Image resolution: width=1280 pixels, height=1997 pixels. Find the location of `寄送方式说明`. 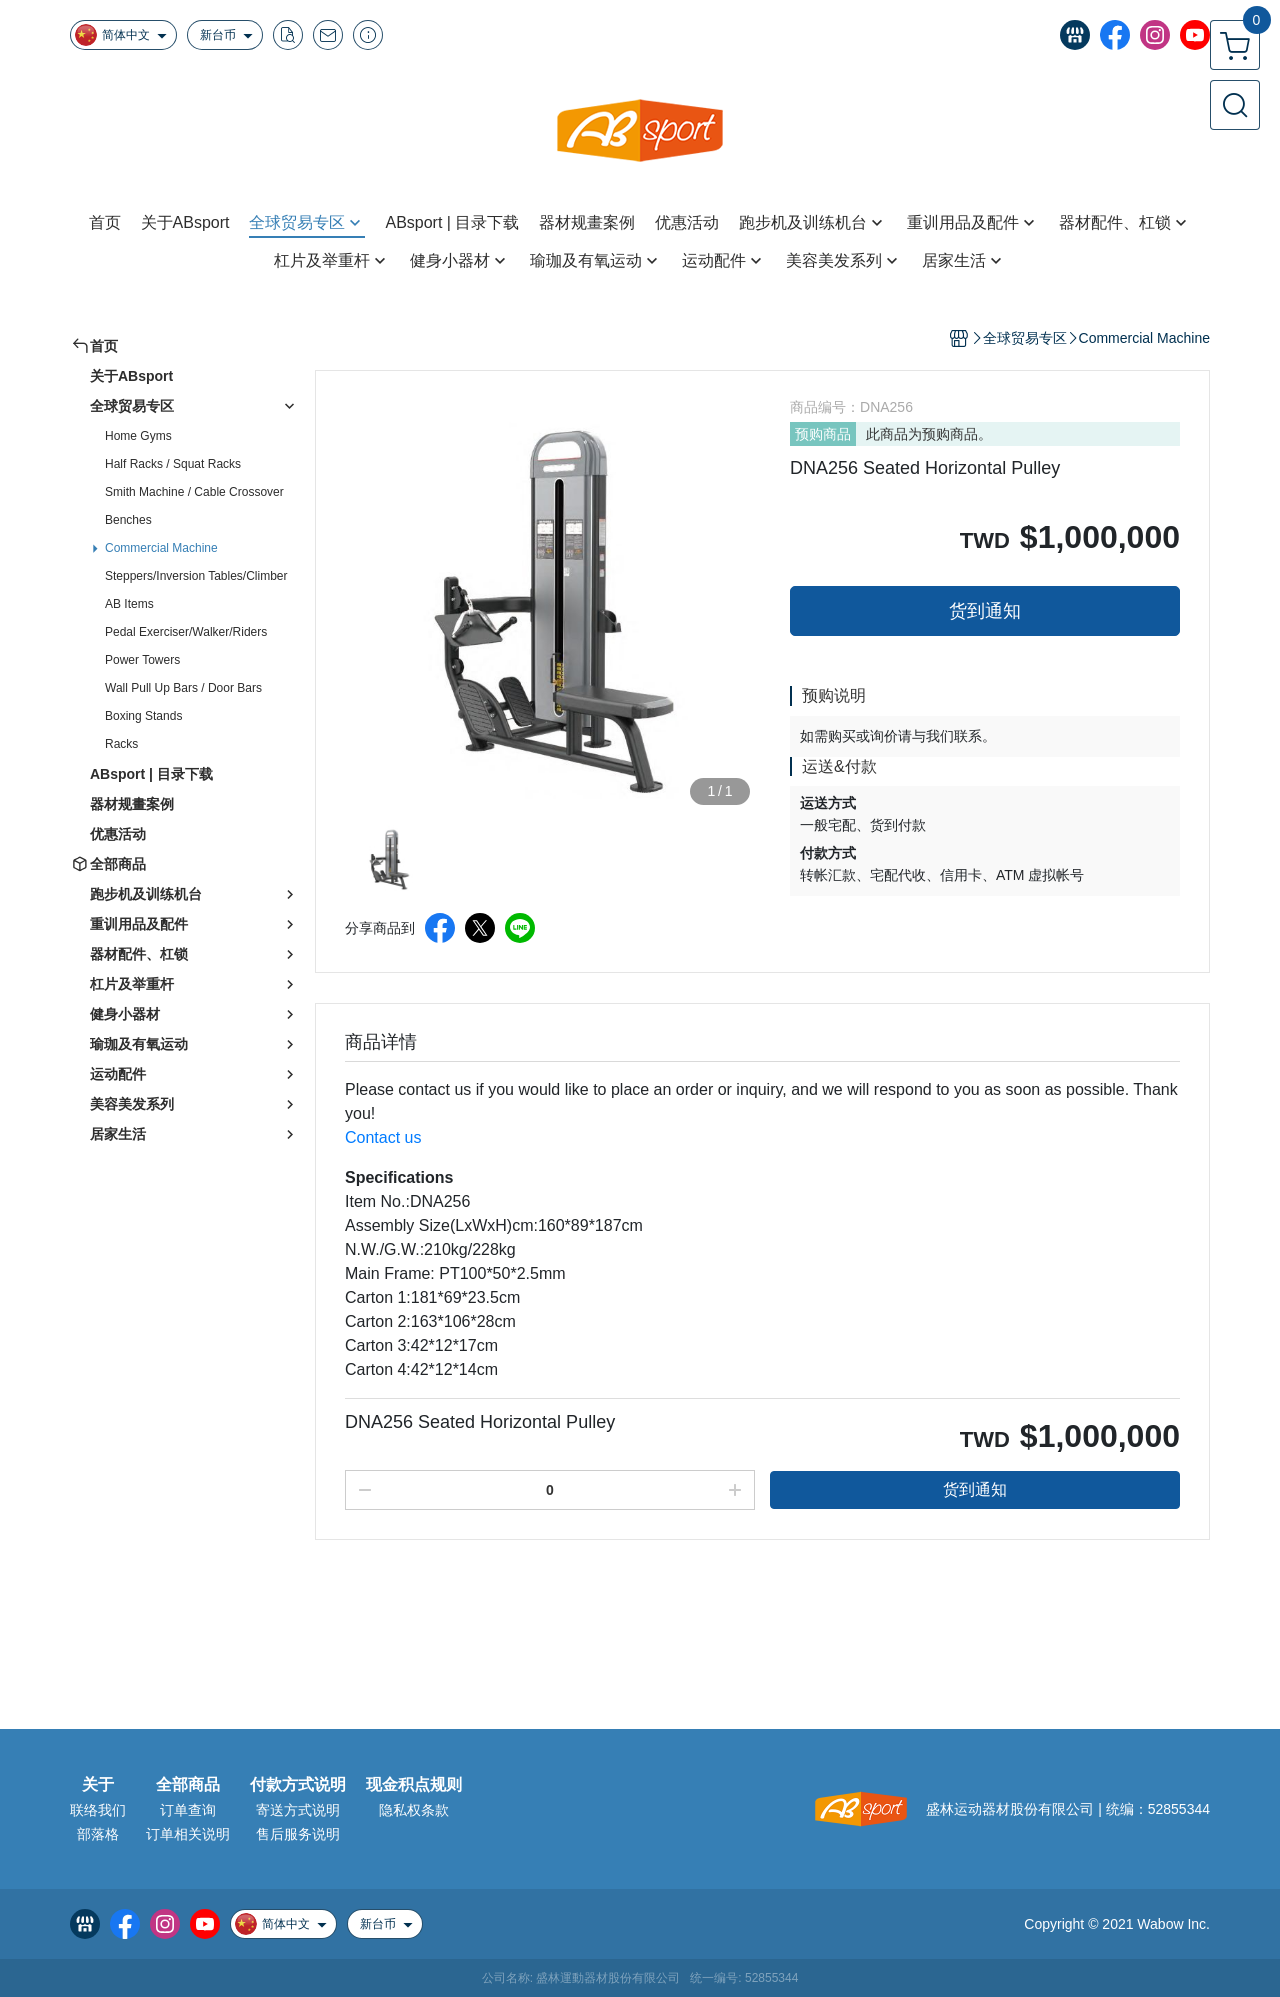

寄送方式说明 is located at coordinates (298, 1810).